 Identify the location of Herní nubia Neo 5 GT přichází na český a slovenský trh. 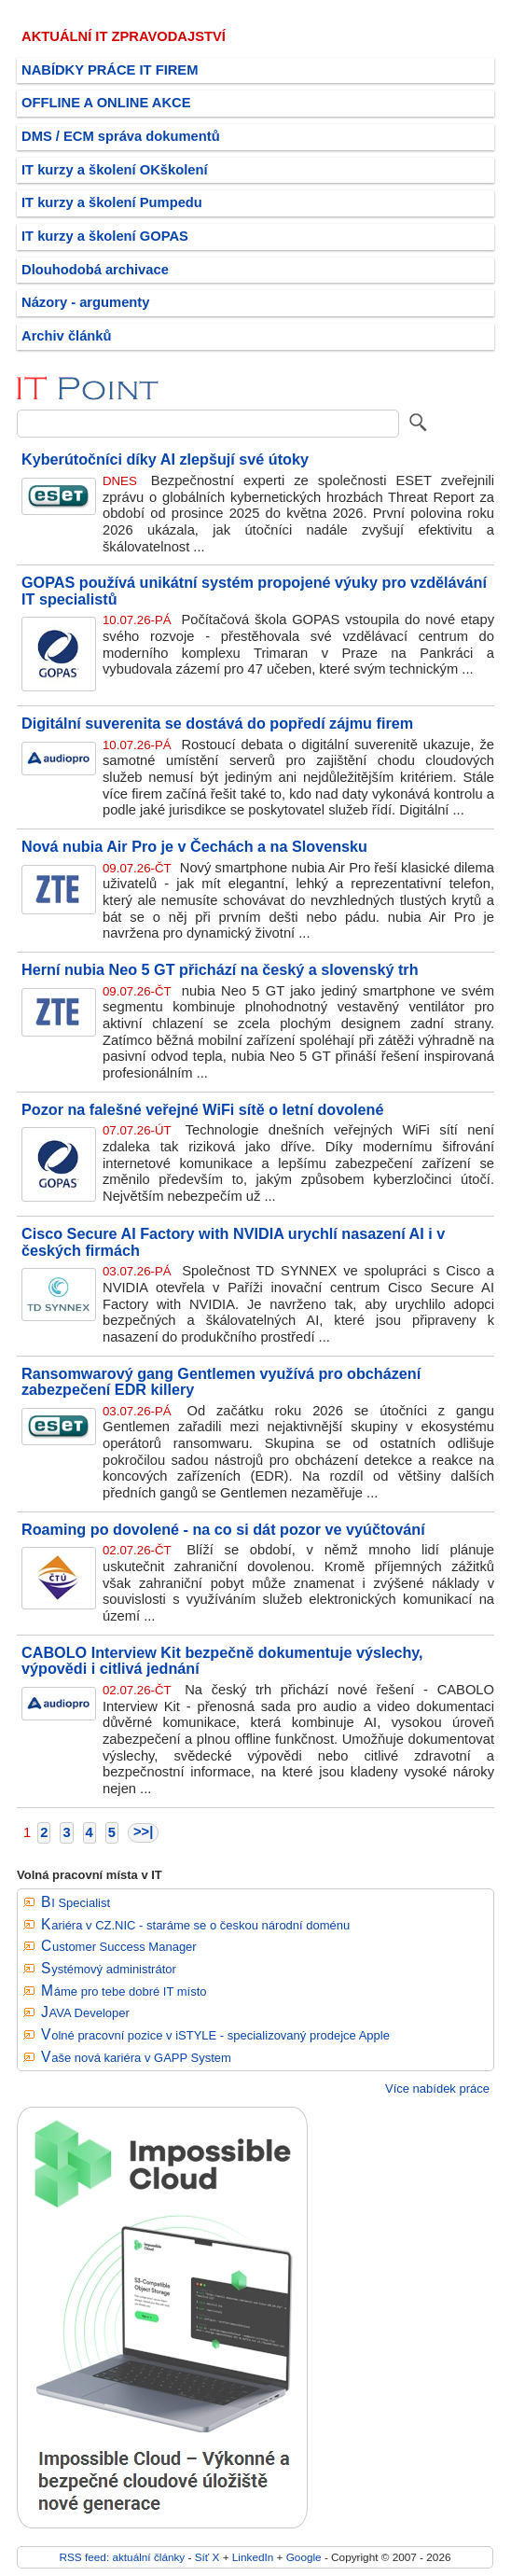
(220, 969).